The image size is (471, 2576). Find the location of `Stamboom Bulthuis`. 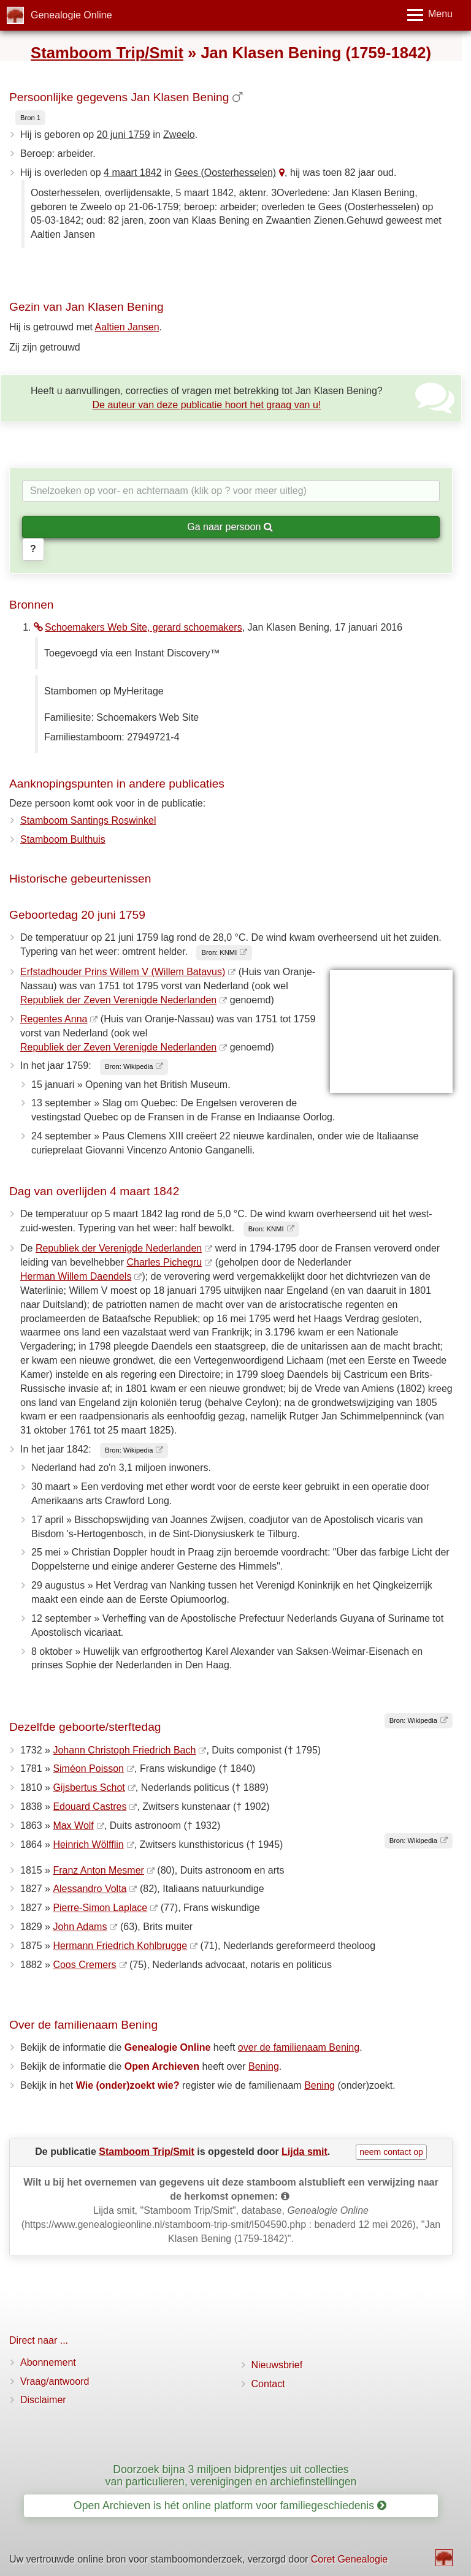

Stamboom Bulthuis is located at coordinates (62, 839).